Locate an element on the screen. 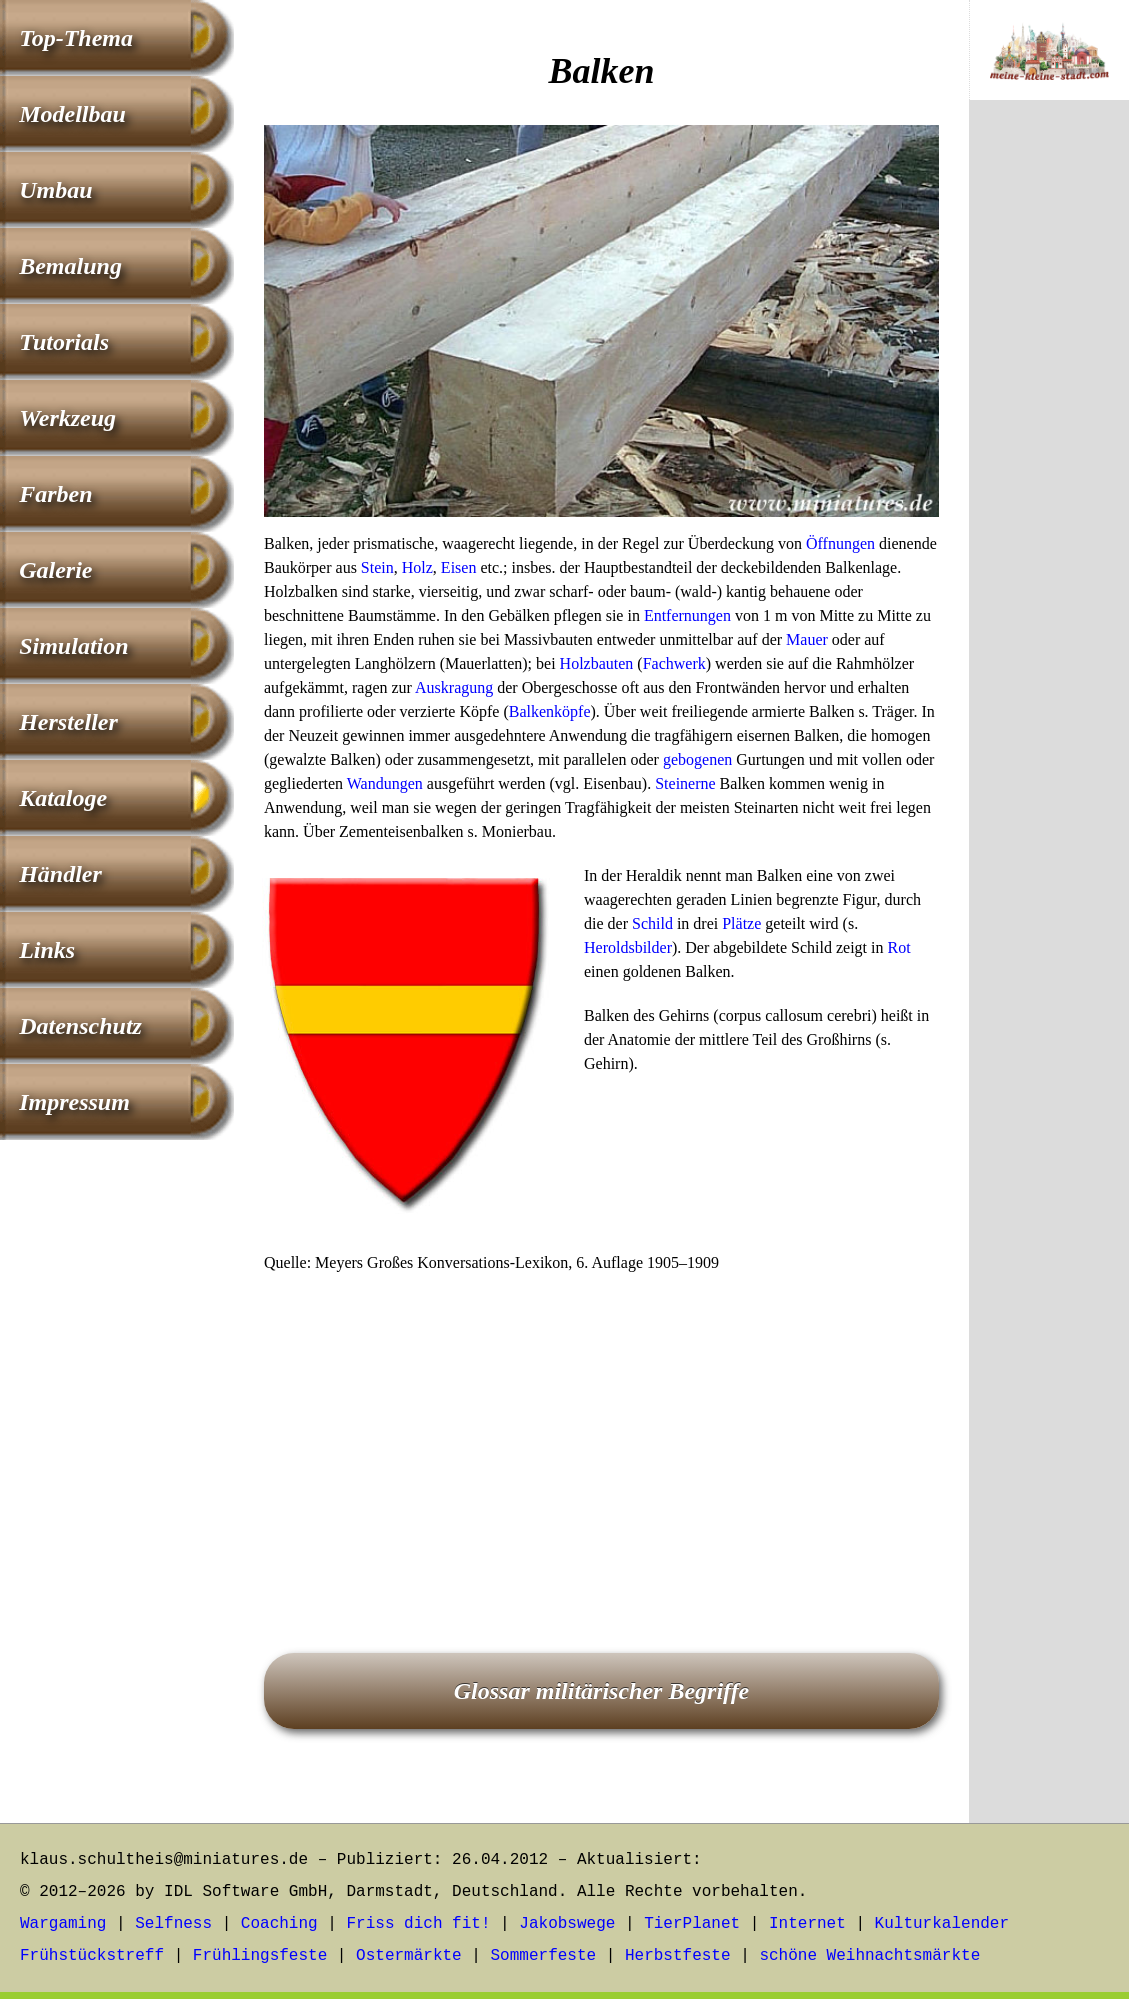  Farben is located at coordinates (55, 494).